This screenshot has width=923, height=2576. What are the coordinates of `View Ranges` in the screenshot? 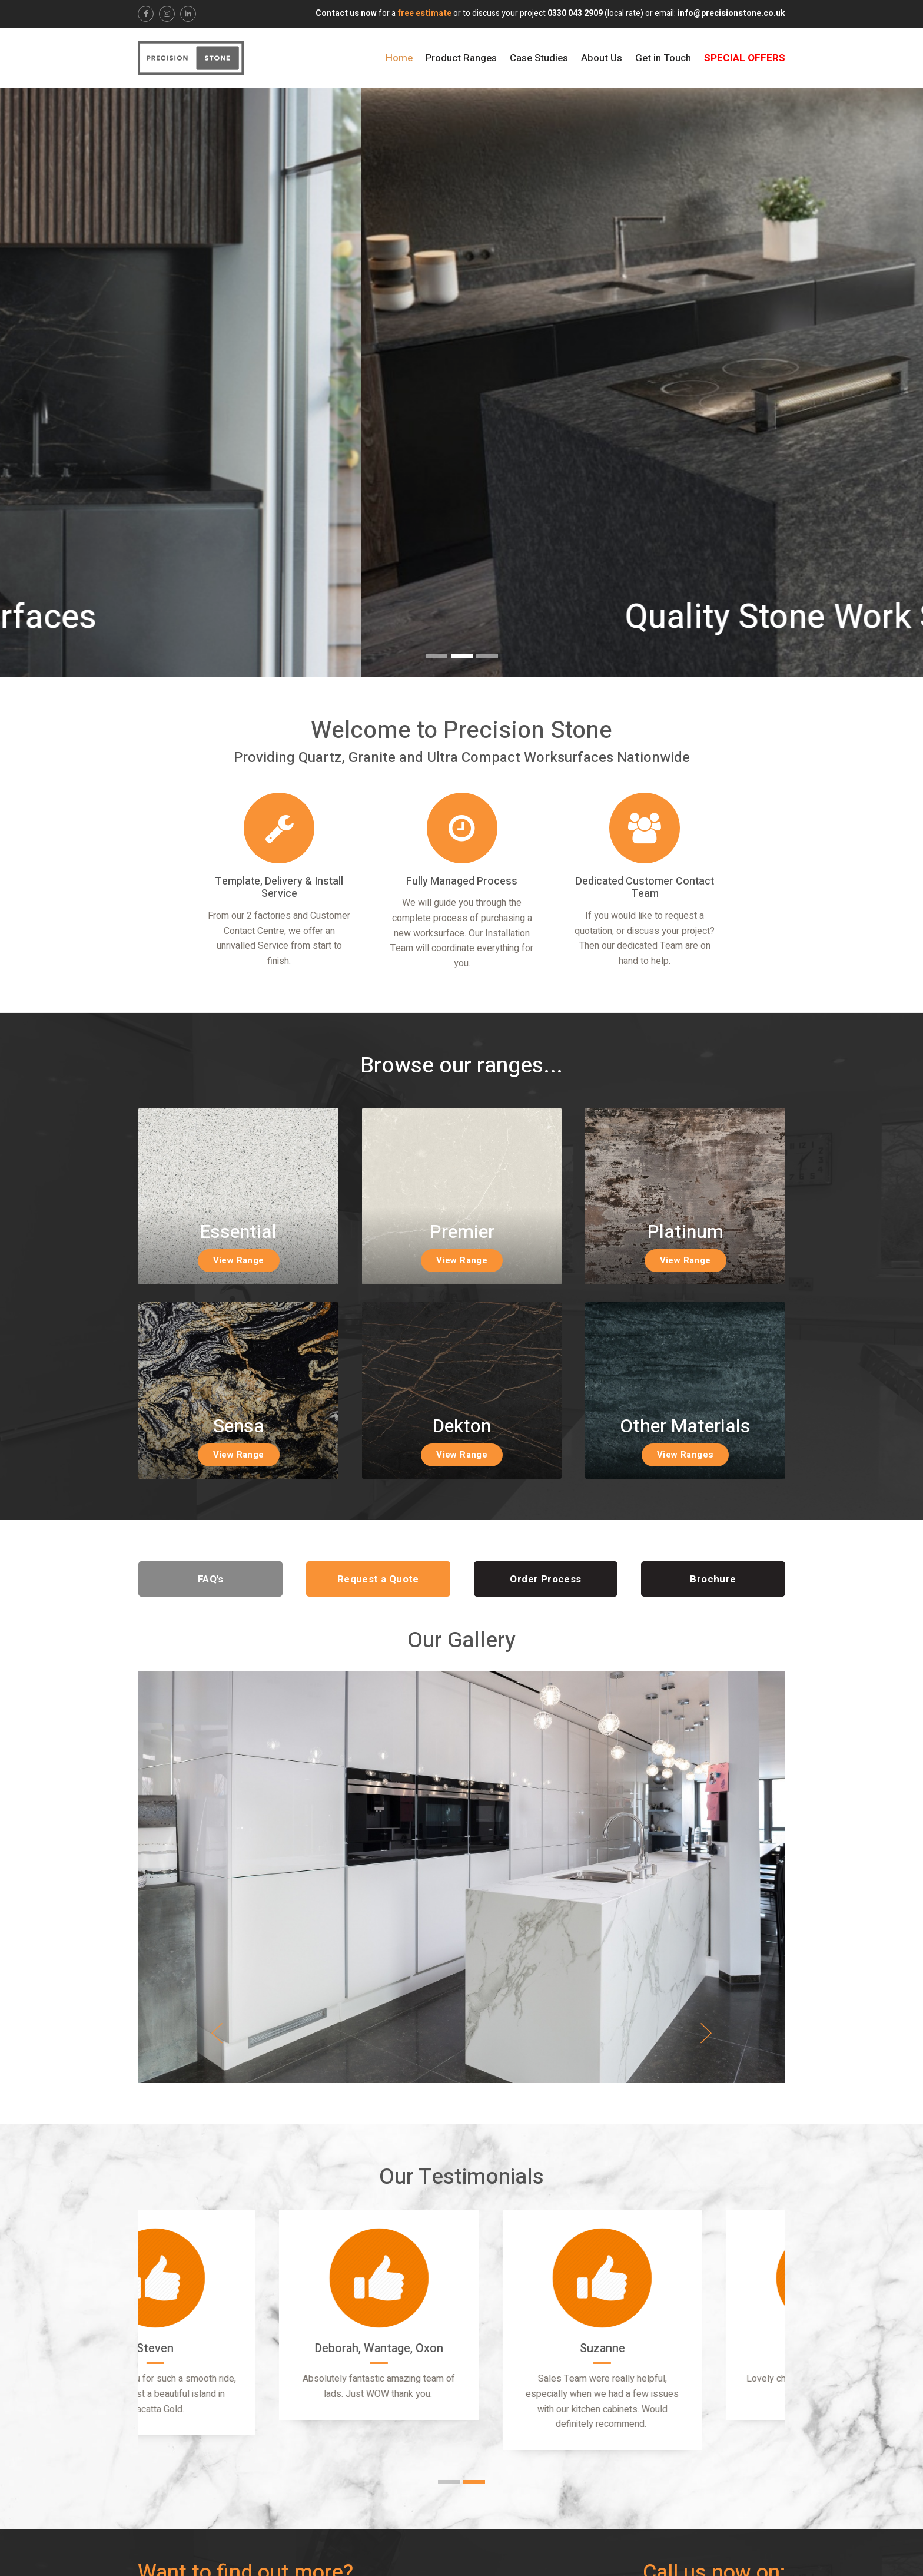 It's located at (685, 1454).